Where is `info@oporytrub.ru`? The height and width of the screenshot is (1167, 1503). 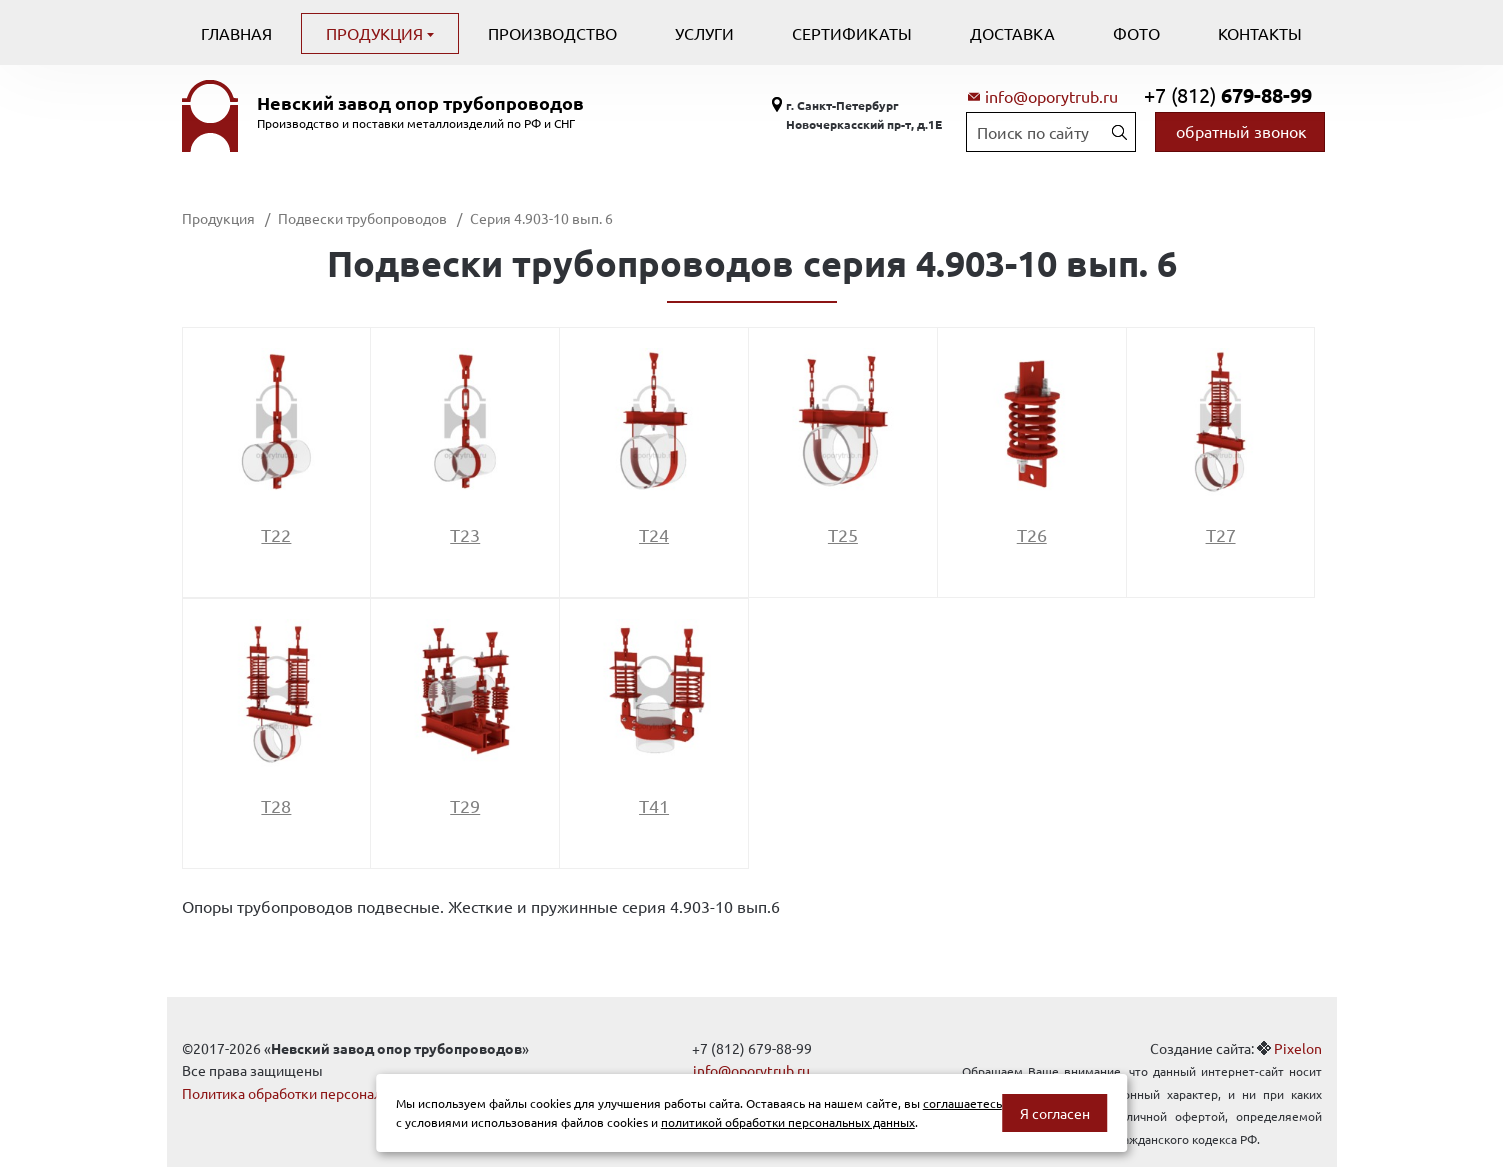
info@oporytrub.ru is located at coordinates (1051, 96).